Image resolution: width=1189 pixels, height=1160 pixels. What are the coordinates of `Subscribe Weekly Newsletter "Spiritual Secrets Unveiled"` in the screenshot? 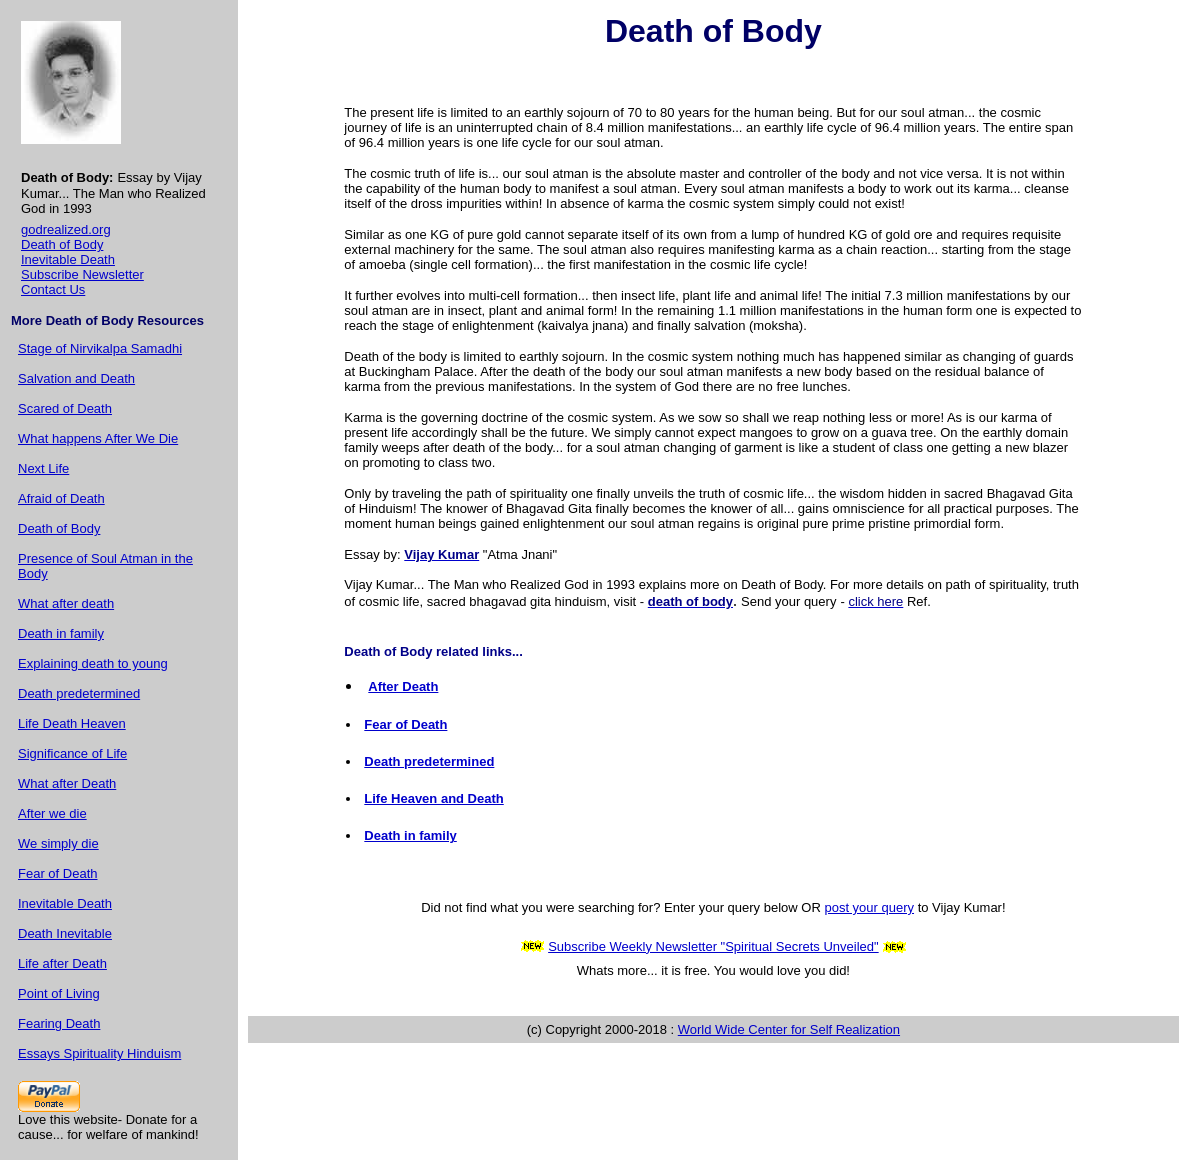 It's located at (713, 946).